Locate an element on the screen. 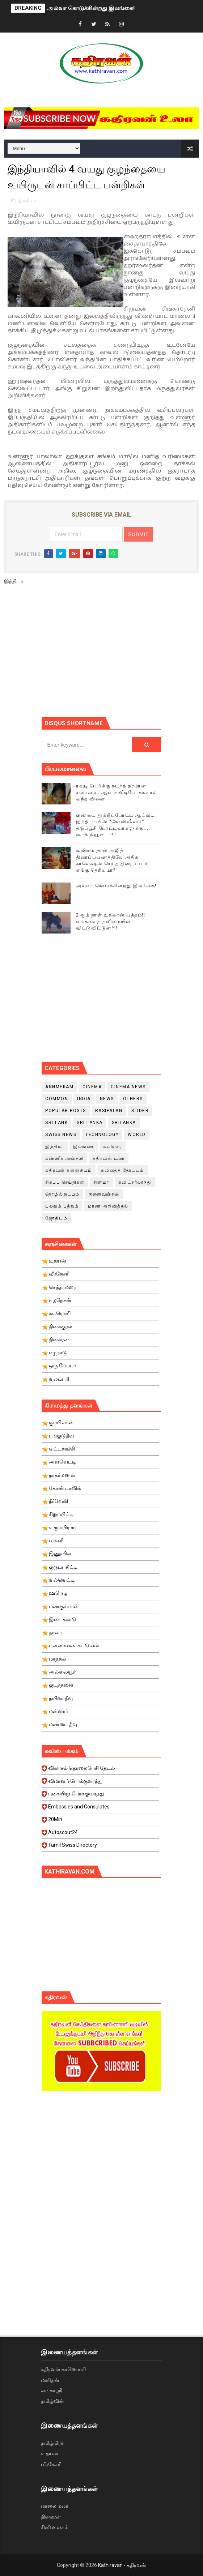  பலதும் பத்தும் is located at coordinates (62, 1206).